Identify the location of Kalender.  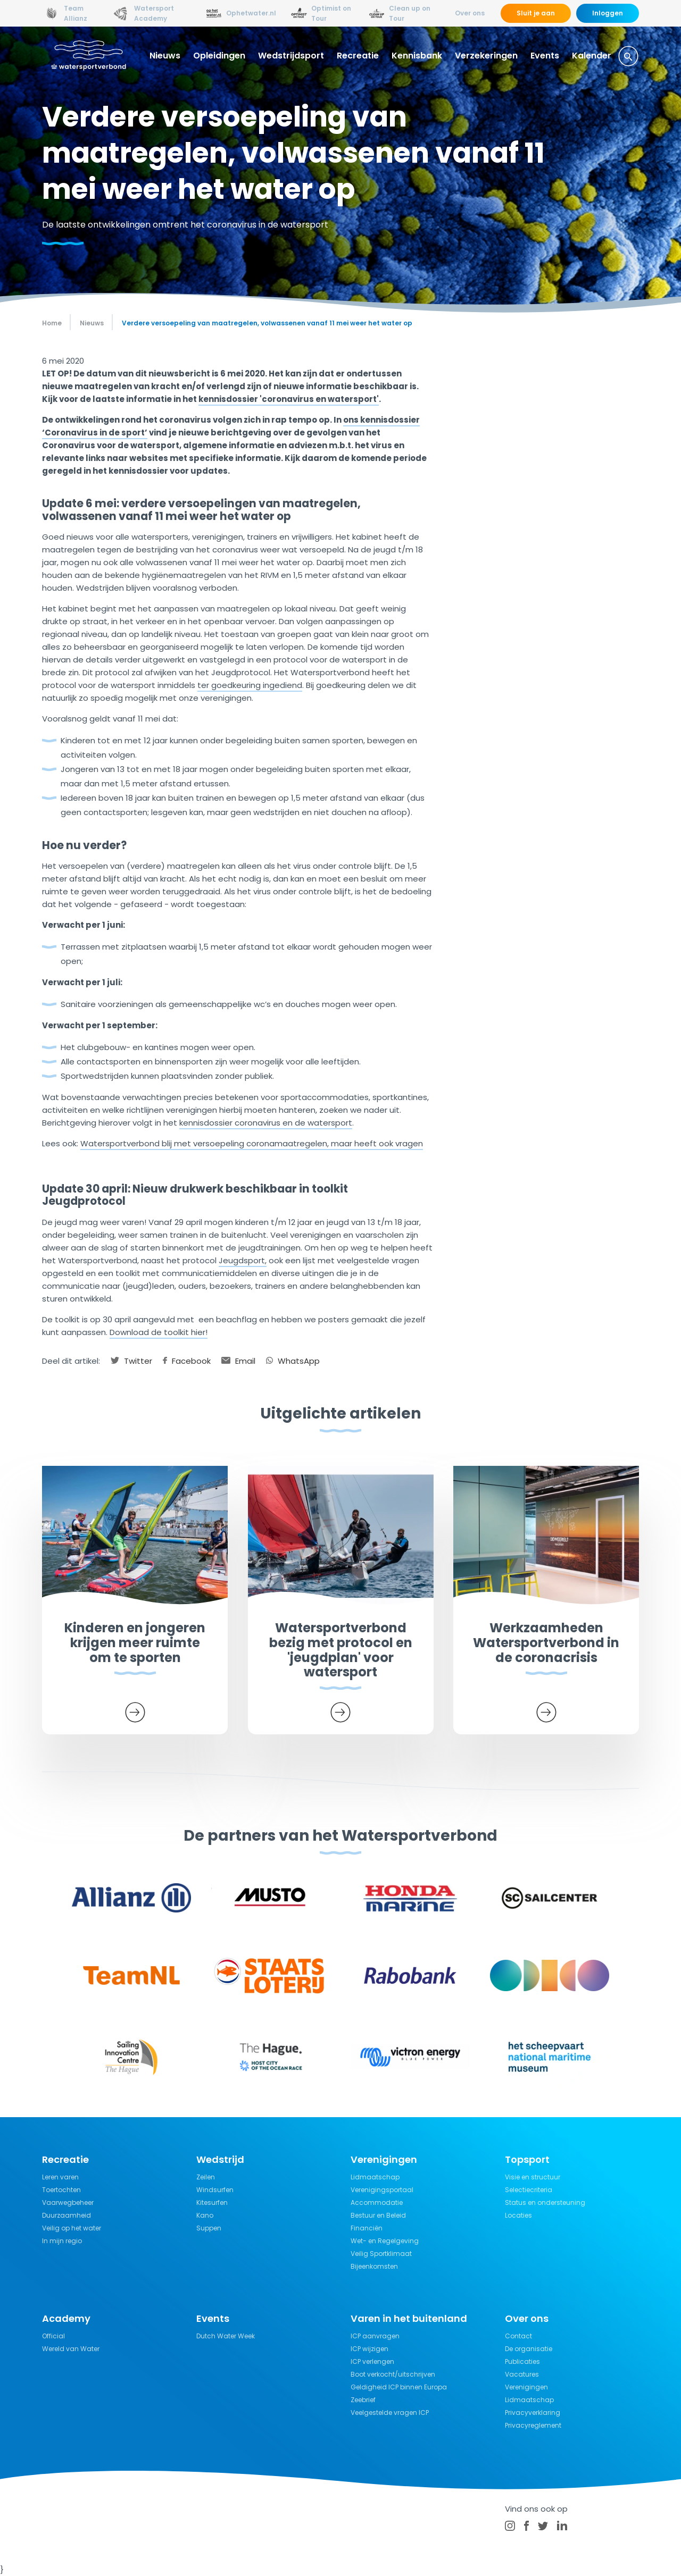
(591, 55).